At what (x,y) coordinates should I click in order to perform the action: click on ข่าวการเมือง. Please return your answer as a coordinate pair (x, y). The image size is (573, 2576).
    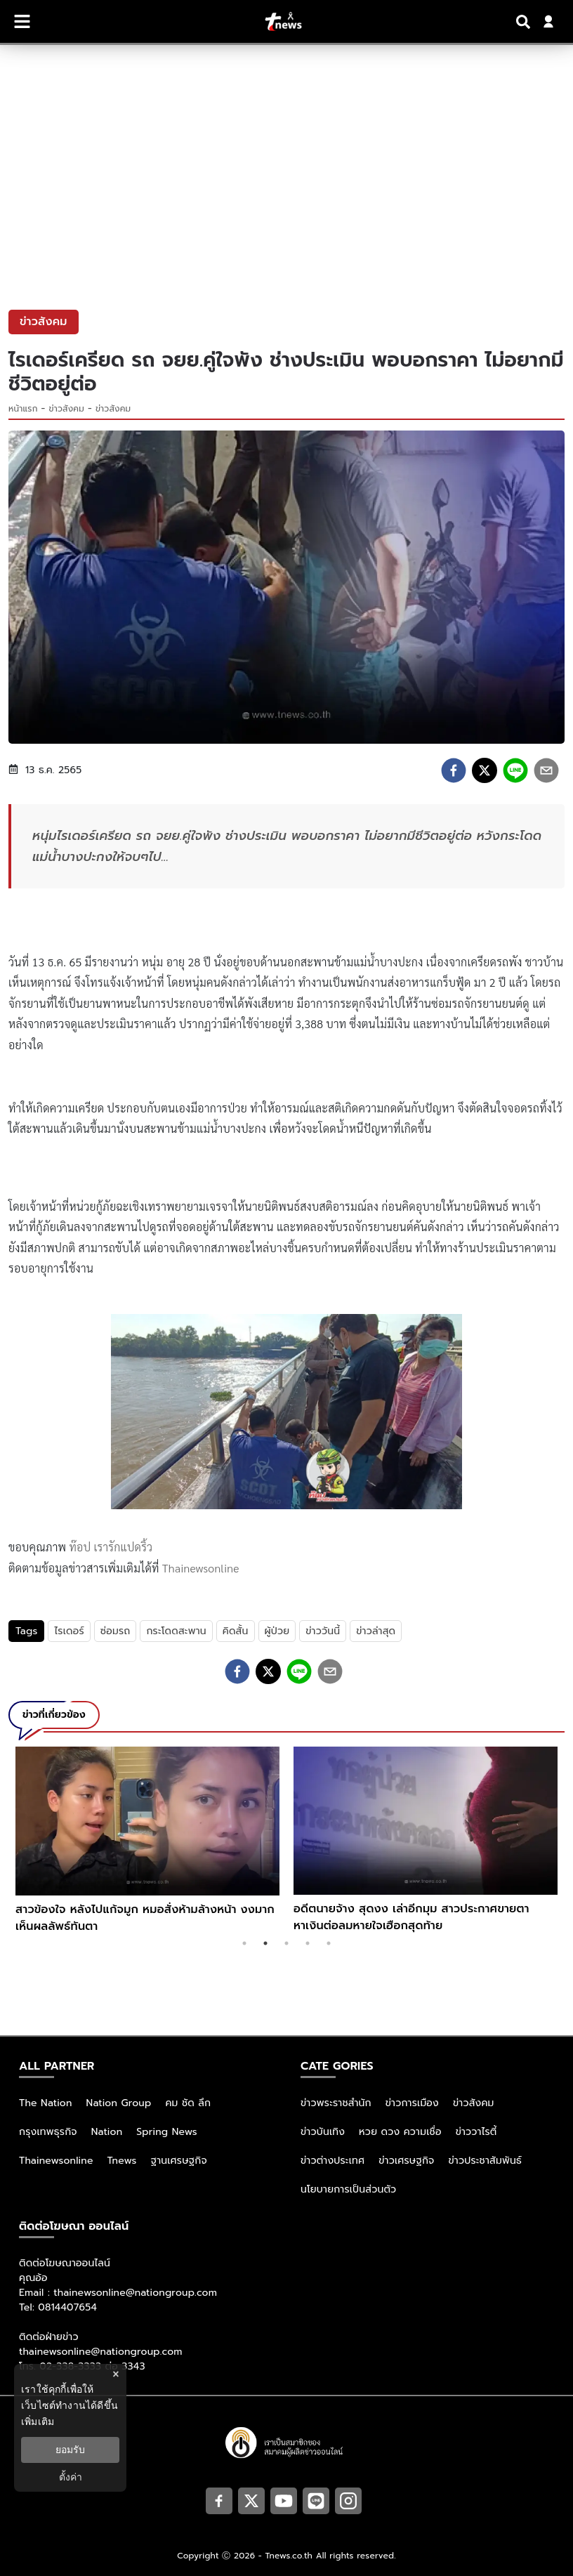
    Looking at the image, I should click on (412, 2103).